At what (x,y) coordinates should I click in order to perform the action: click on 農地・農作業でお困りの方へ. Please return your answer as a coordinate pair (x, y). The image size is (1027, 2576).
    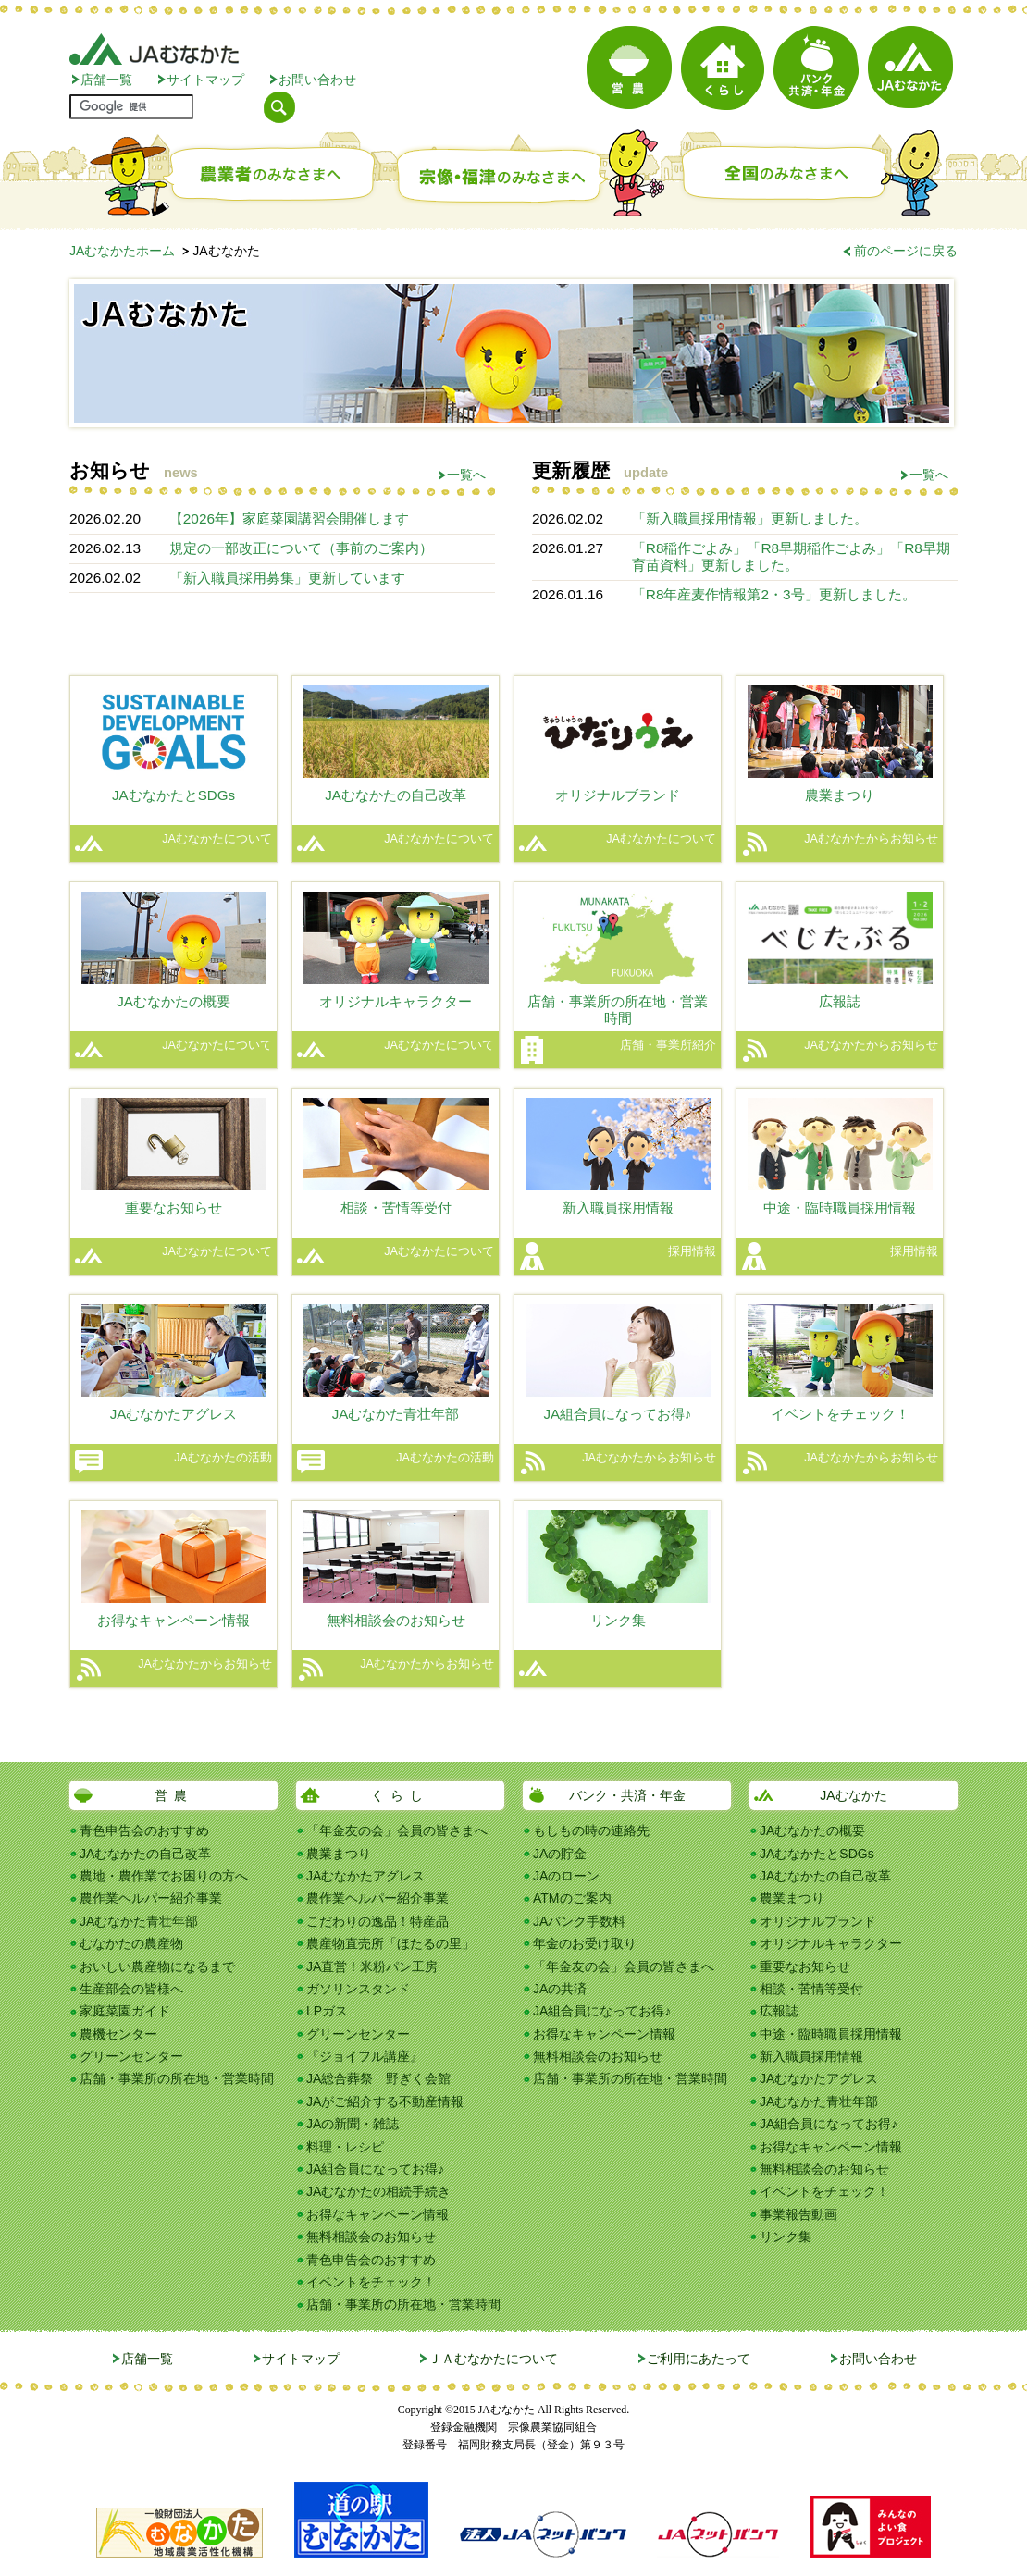
    Looking at the image, I should click on (164, 1875).